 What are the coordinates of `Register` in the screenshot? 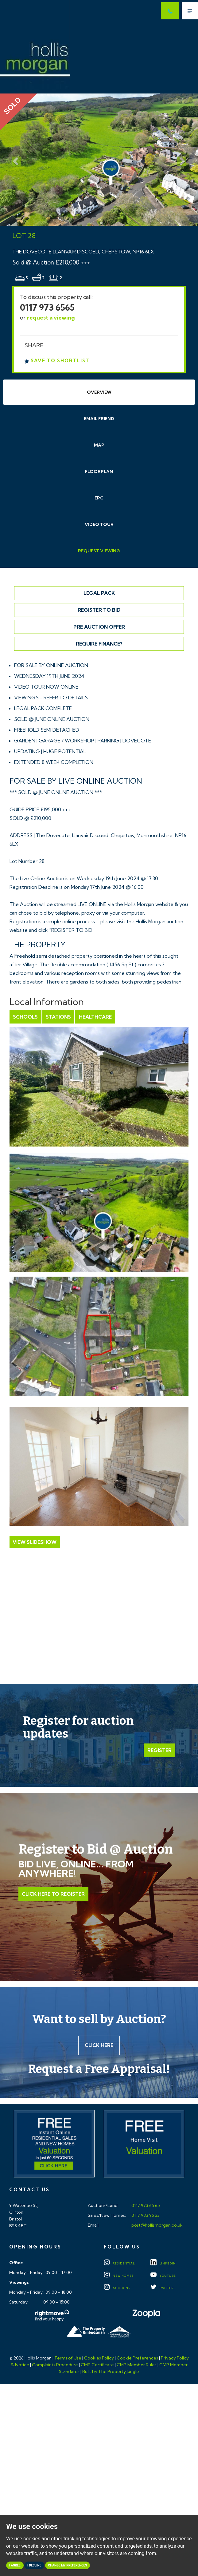 It's located at (159, 1750).